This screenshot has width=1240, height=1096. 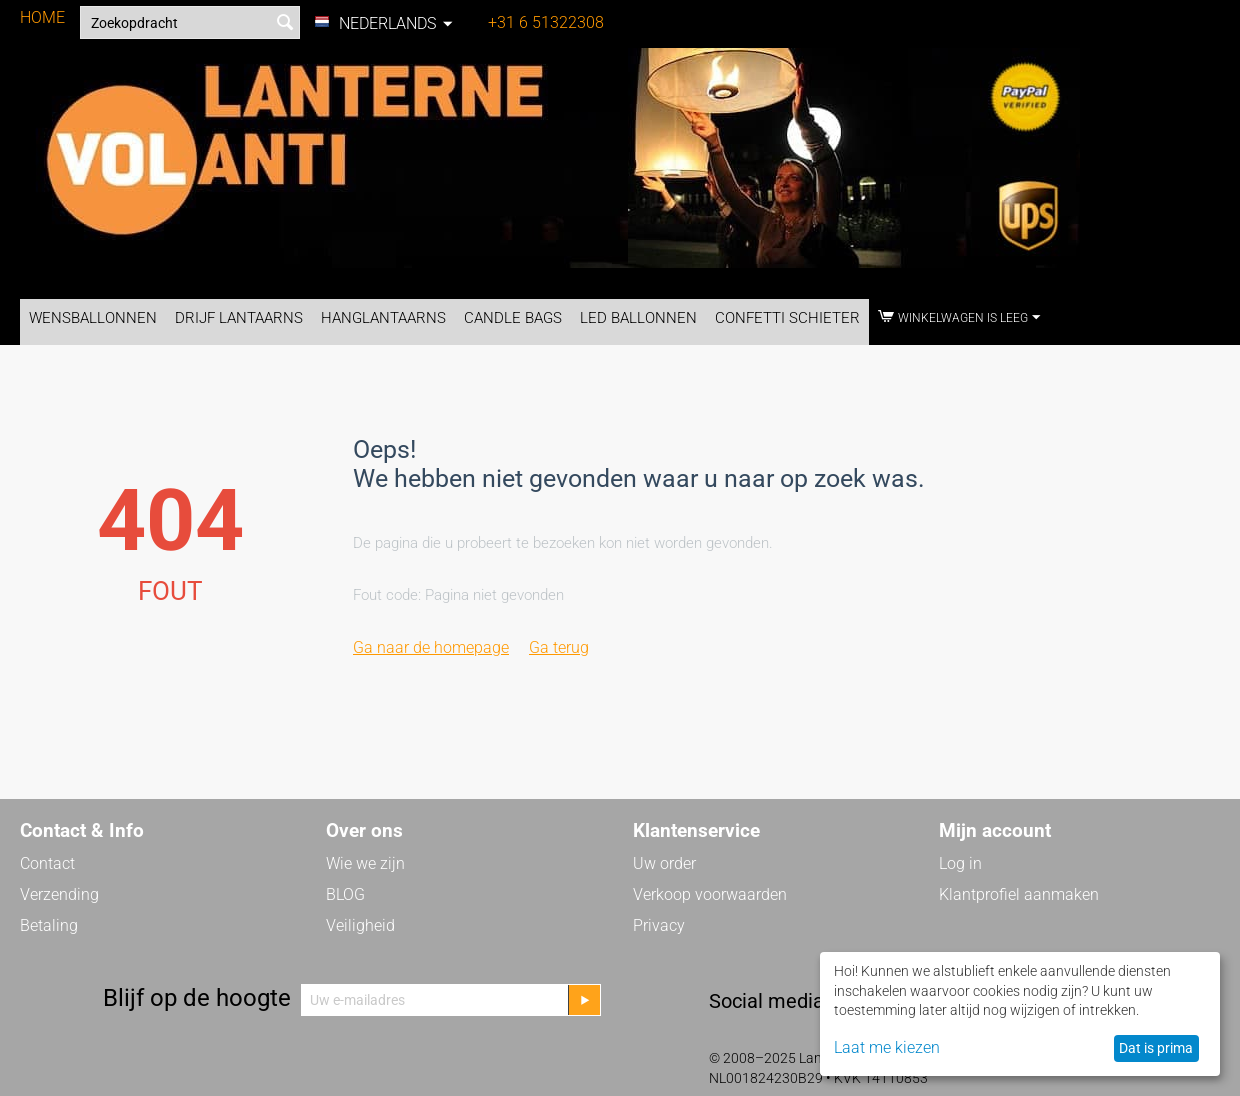 I want to click on Confetti Schieter, so click(x=787, y=318).